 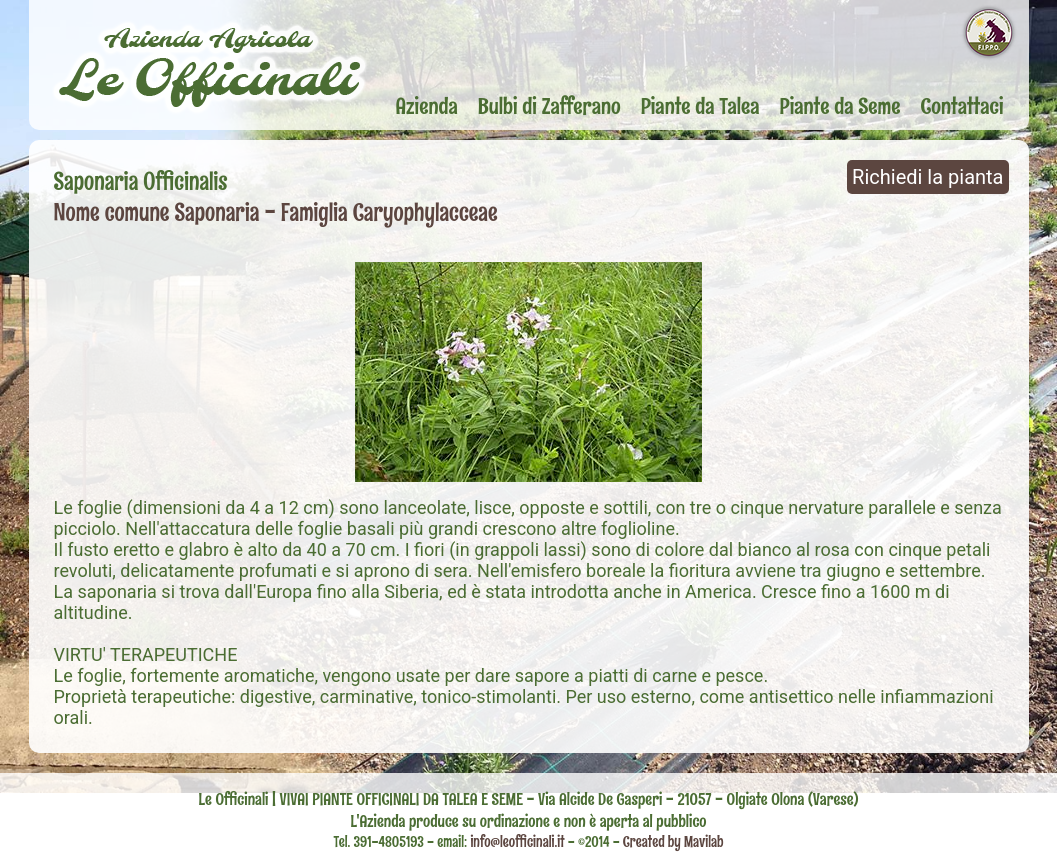 I want to click on Bulbi di Zafferano, so click(x=549, y=106).